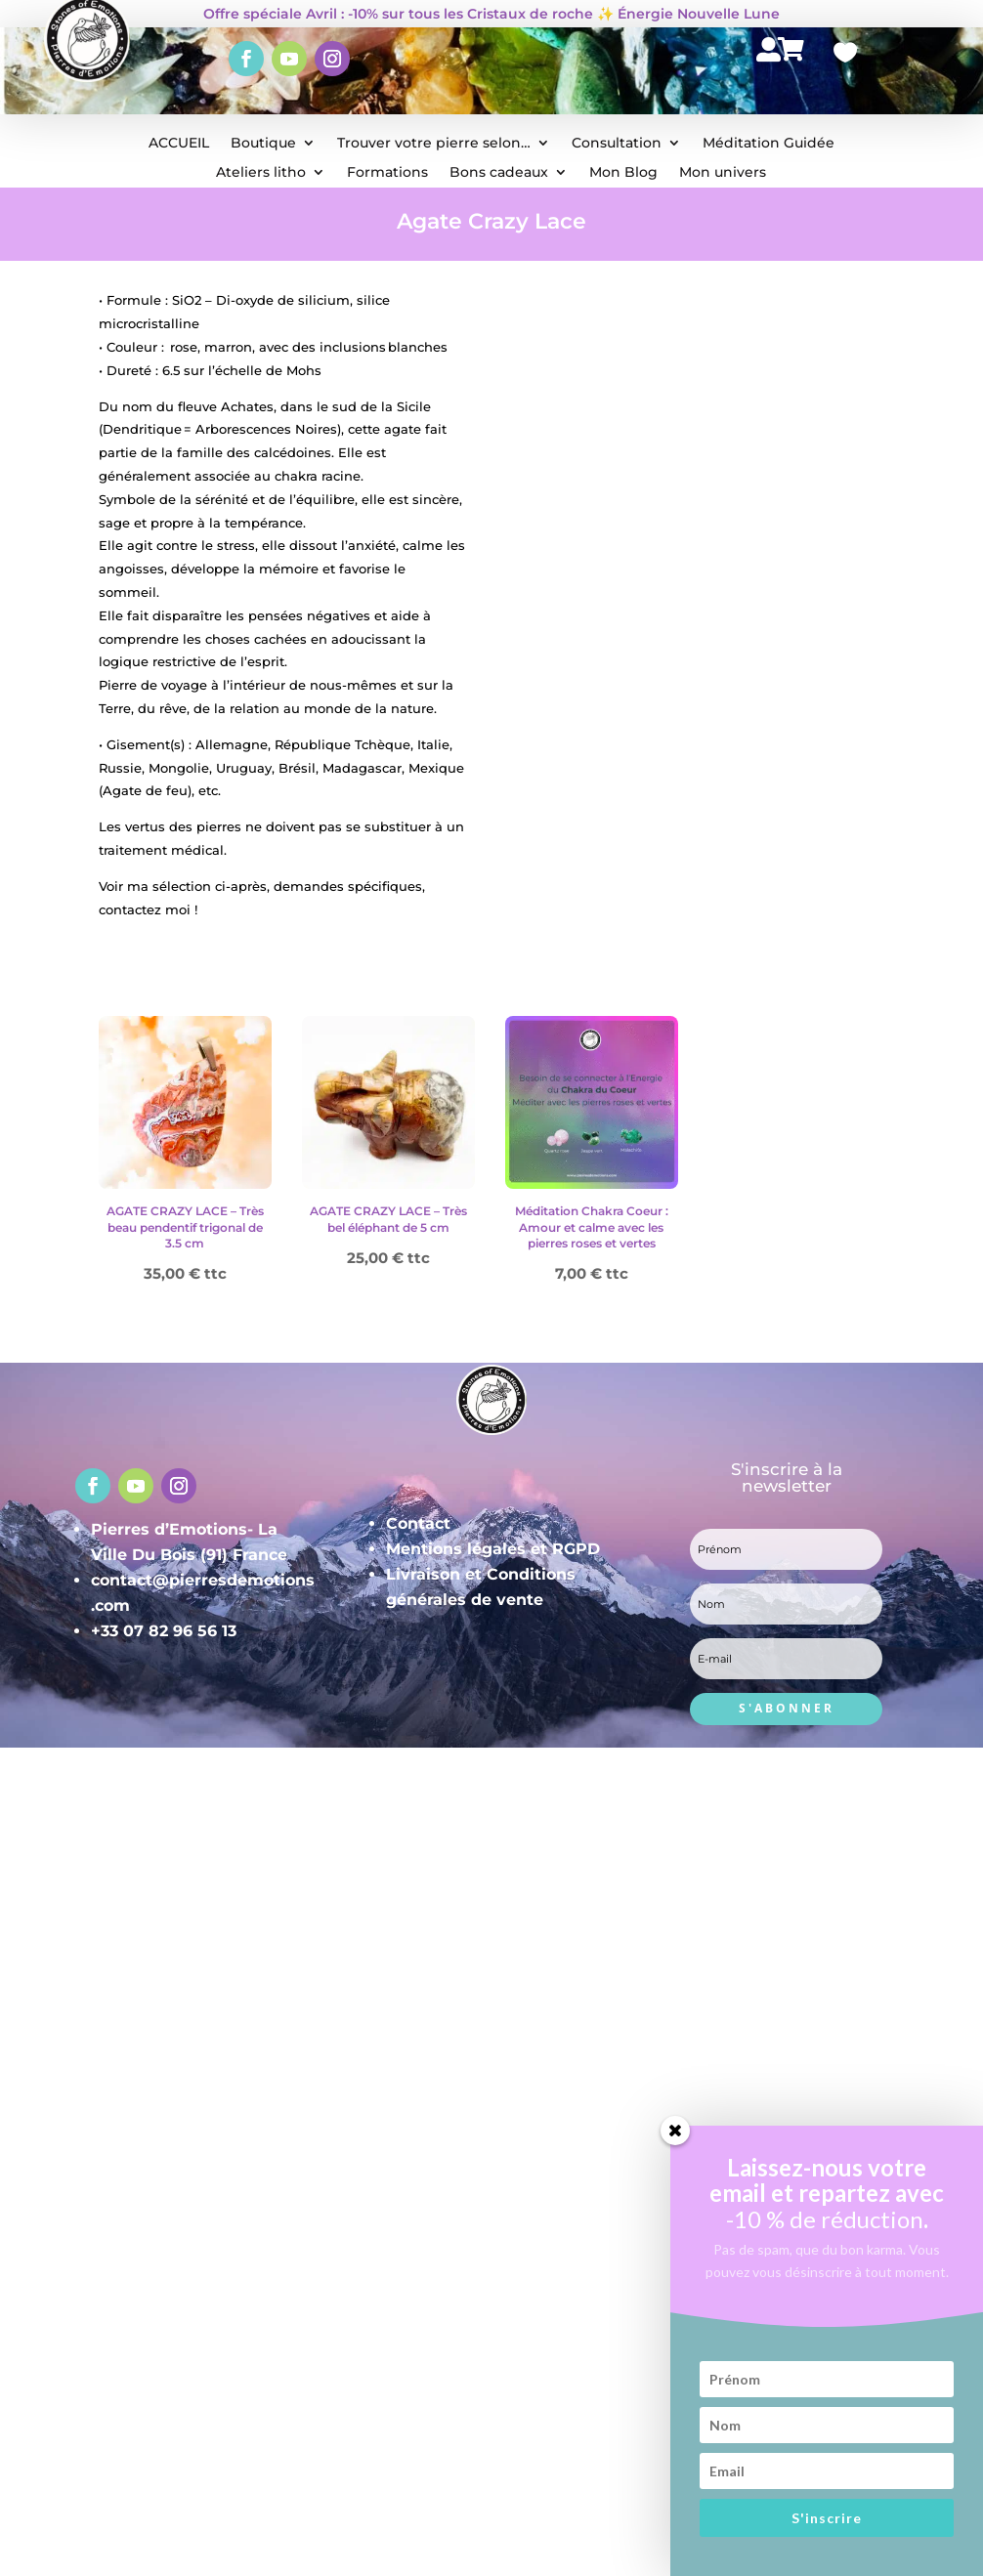 This screenshot has width=983, height=2576. What do you see at coordinates (722, 173) in the screenshot?
I see `Mon univers` at bounding box center [722, 173].